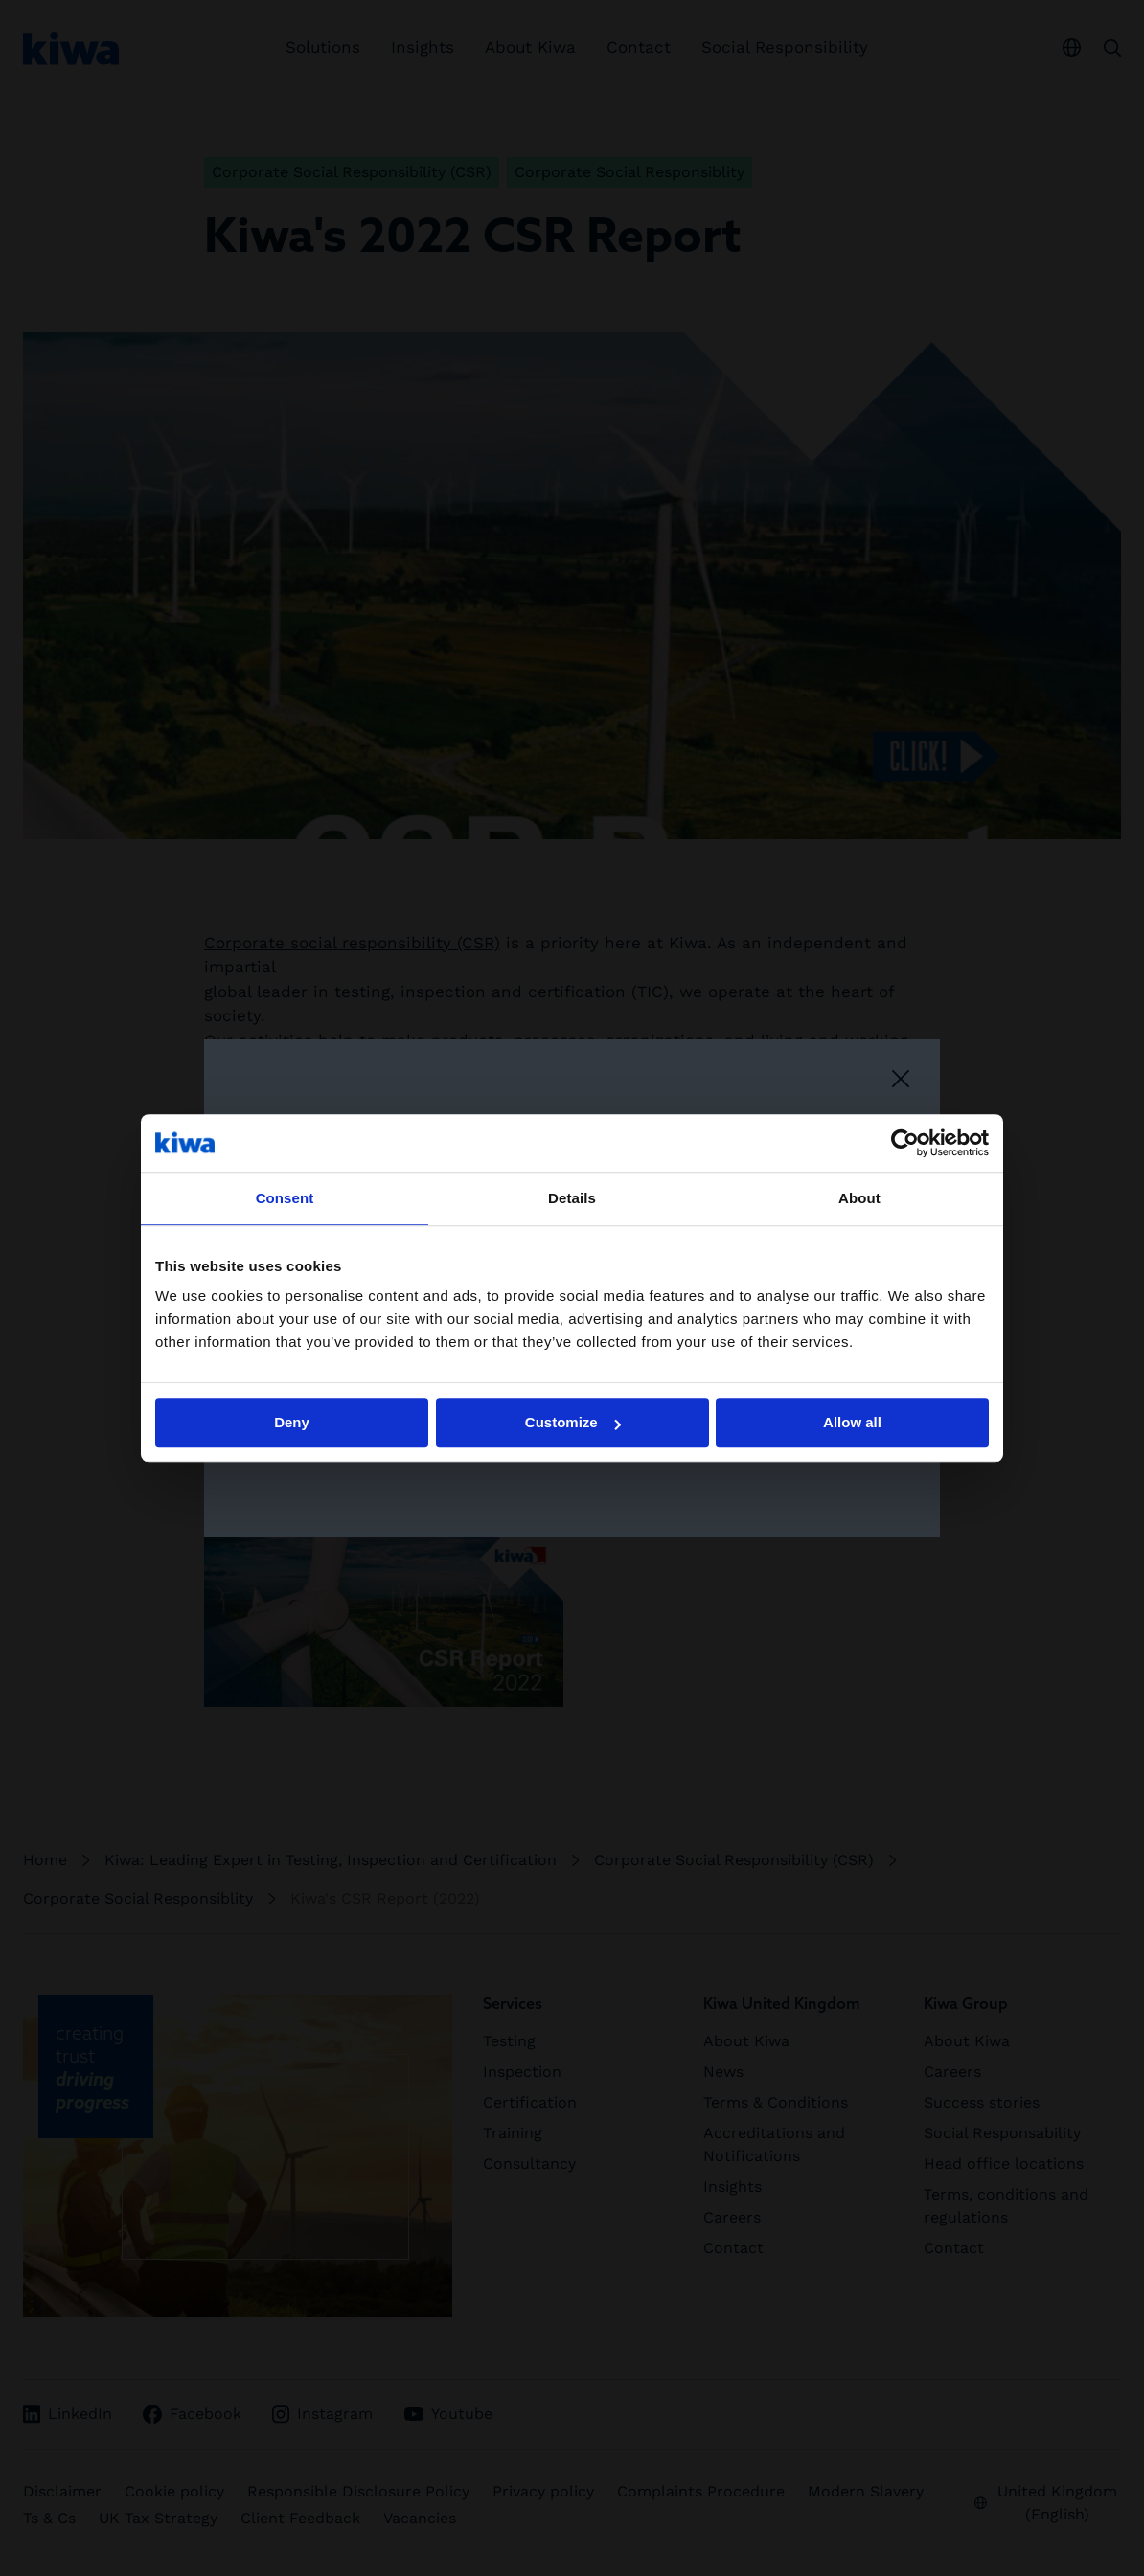 This screenshot has height=2576, width=1144. Describe the element at coordinates (573, 1422) in the screenshot. I see `Customize` at that location.